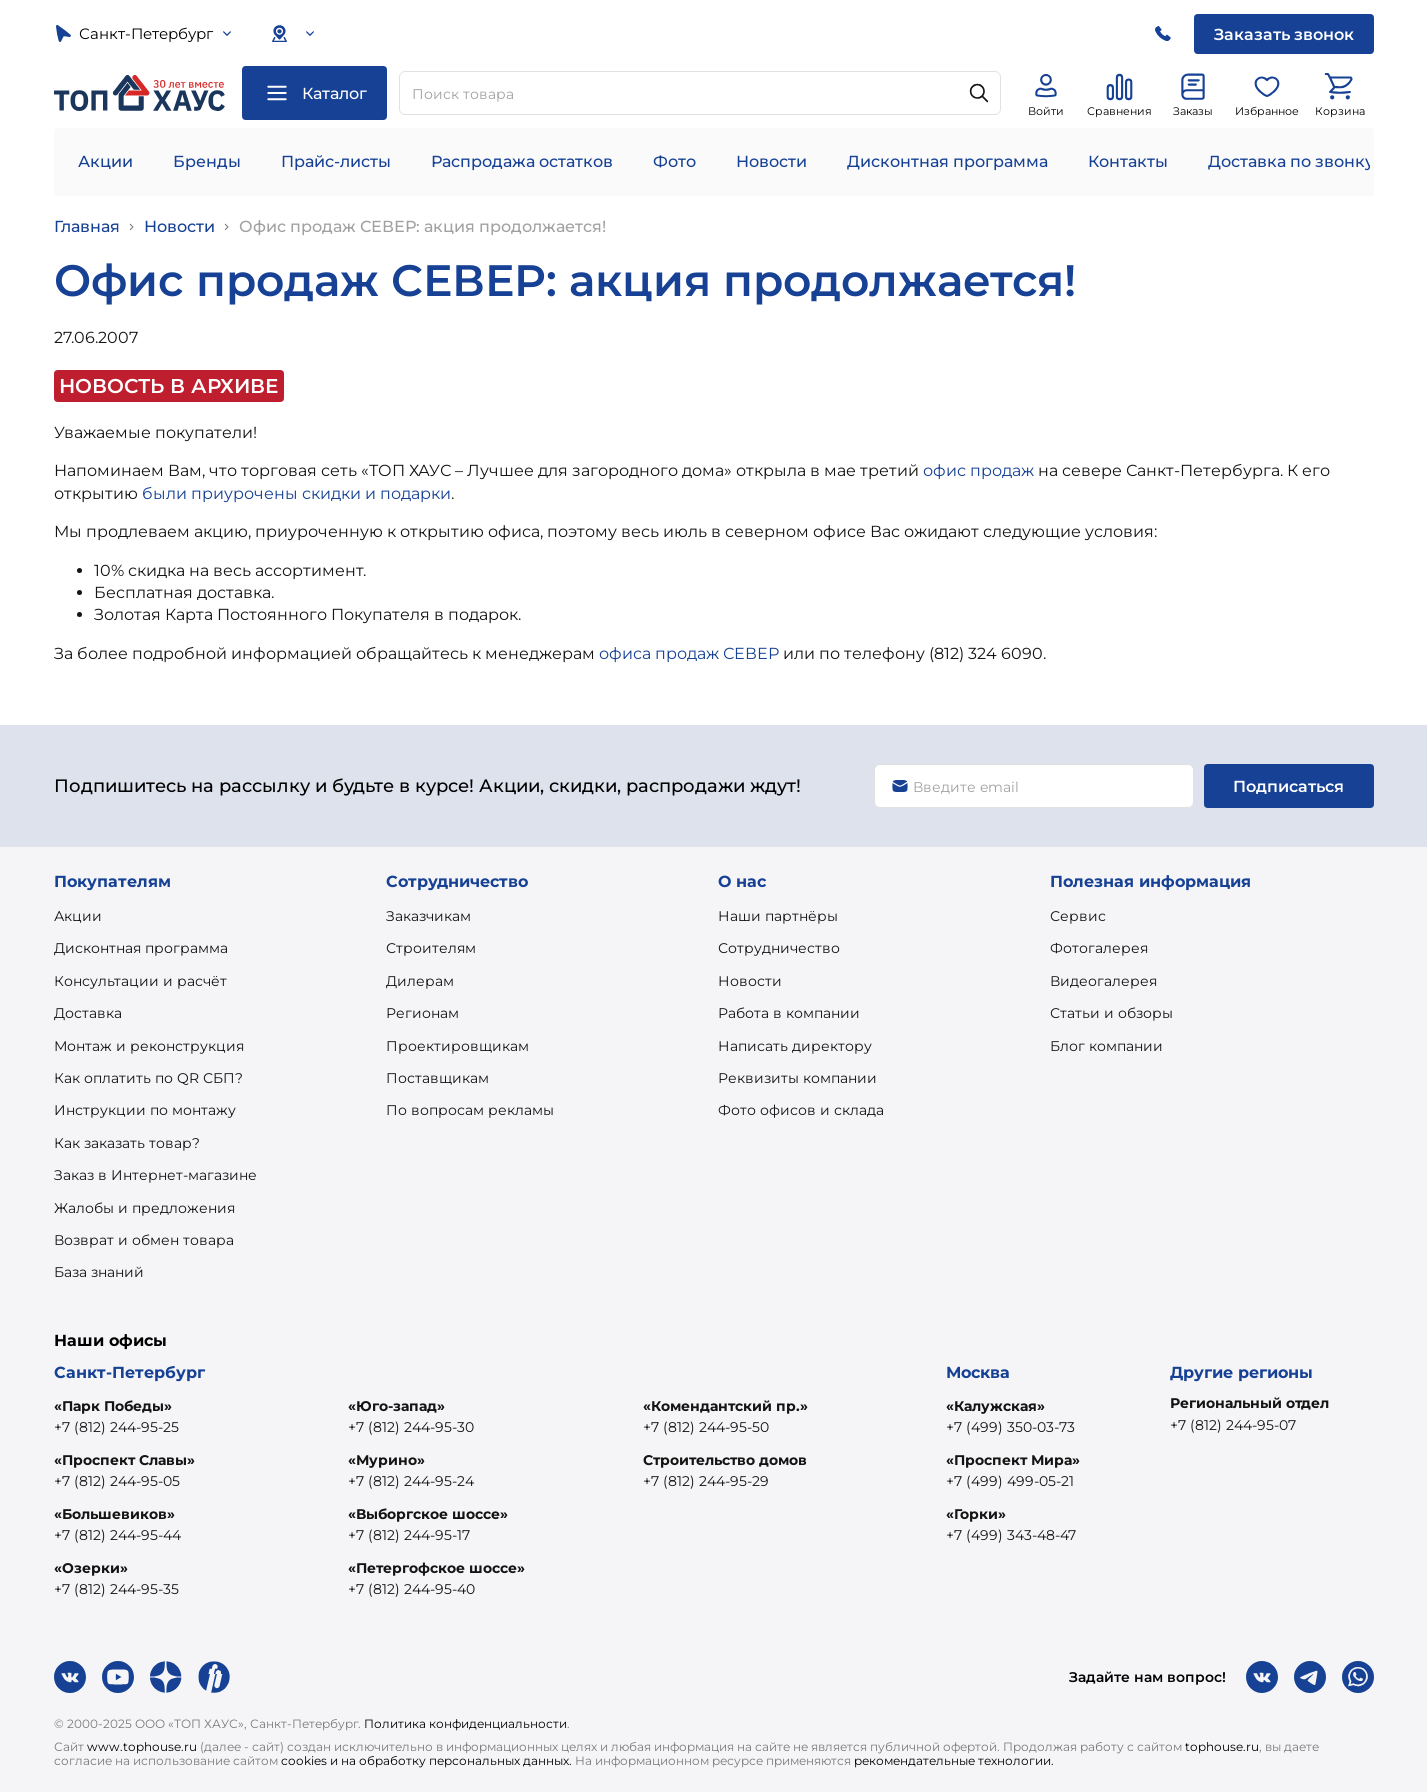 Image resolution: width=1427 pixels, height=1792 pixels. Describe the element at coordinates (771, 161) in the screenshot. I see `Новости` at that location.